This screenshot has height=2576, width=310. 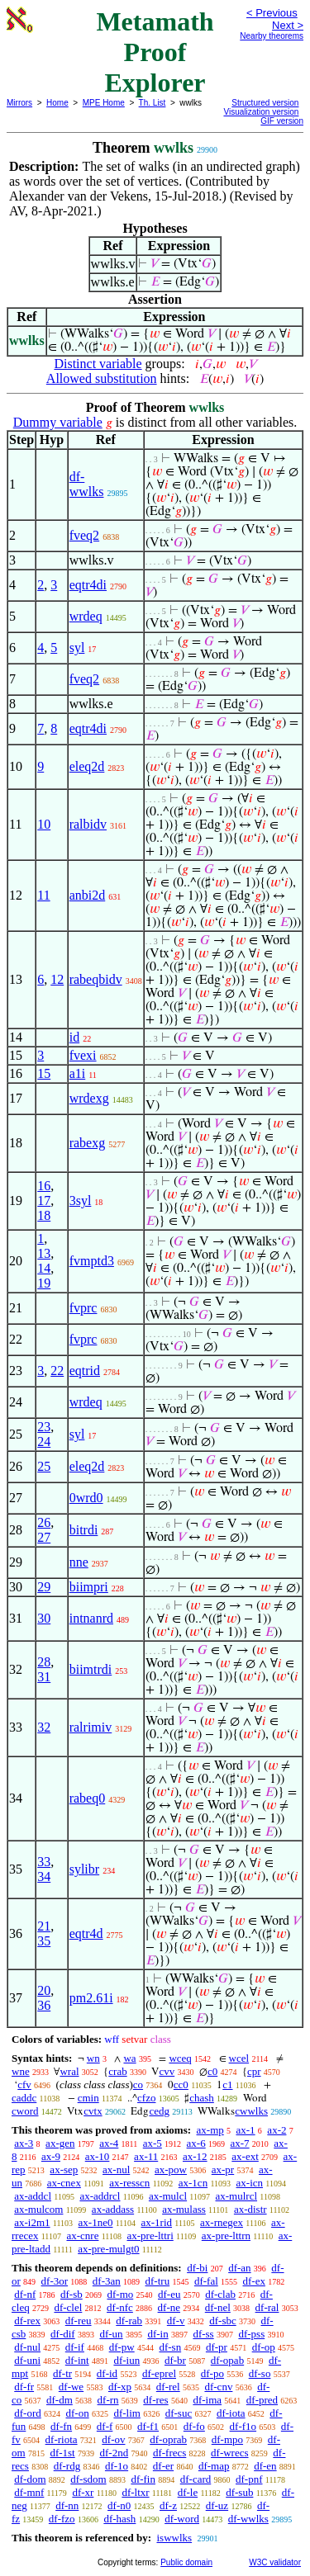 What do you see at coordinates (170, 2347) in the screenshot?
I see `df-sn` at bounding box center [170, 2347].